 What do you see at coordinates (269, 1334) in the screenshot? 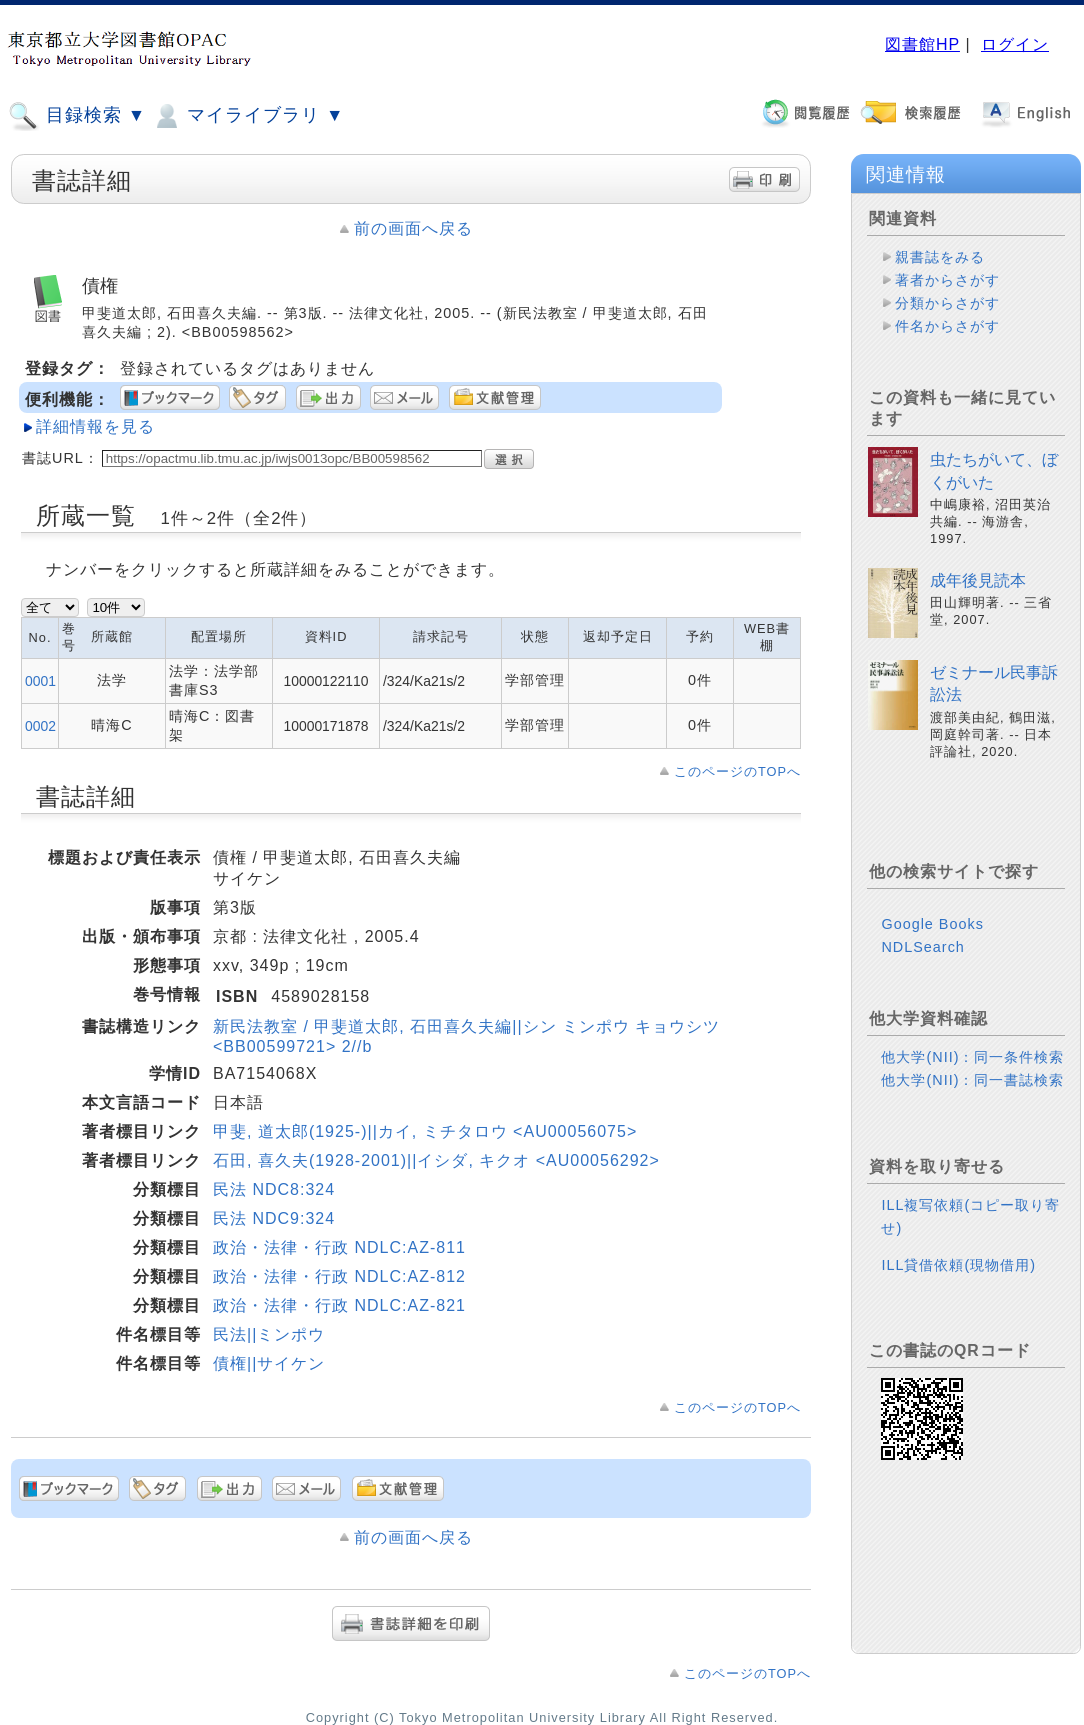
I see `民法||ミンポウ` at bounding box center [269, 1334].